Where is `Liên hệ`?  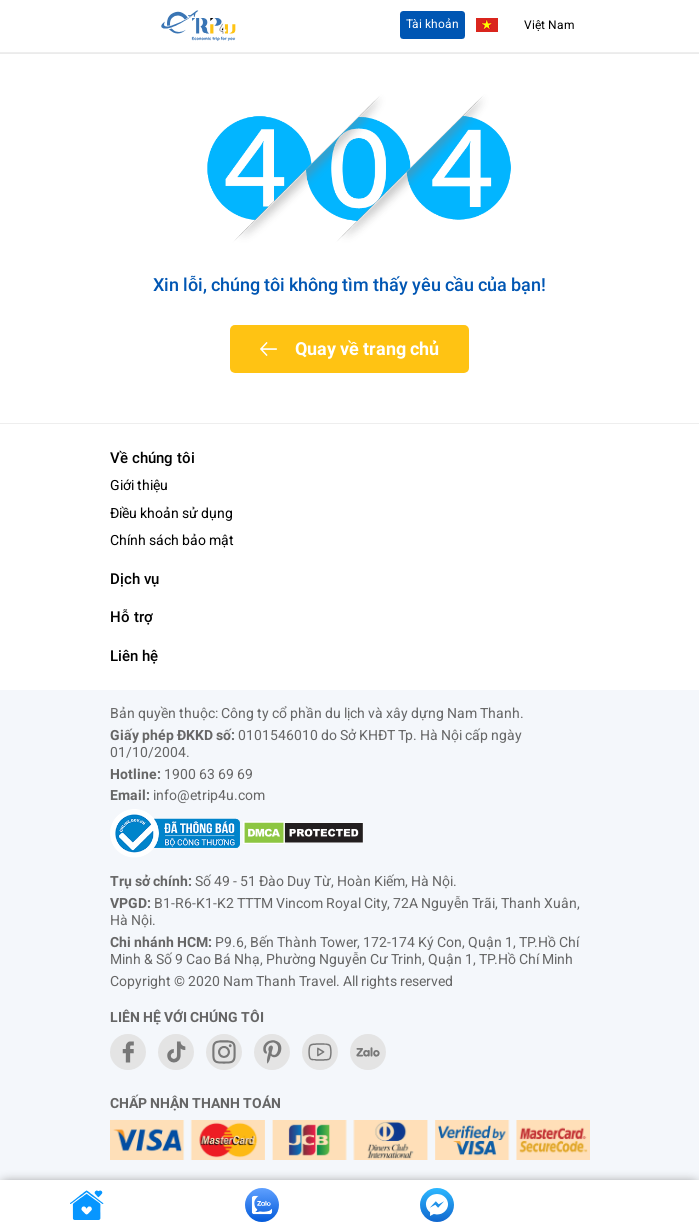
Liên hệ is located at coordinates (134, 656).